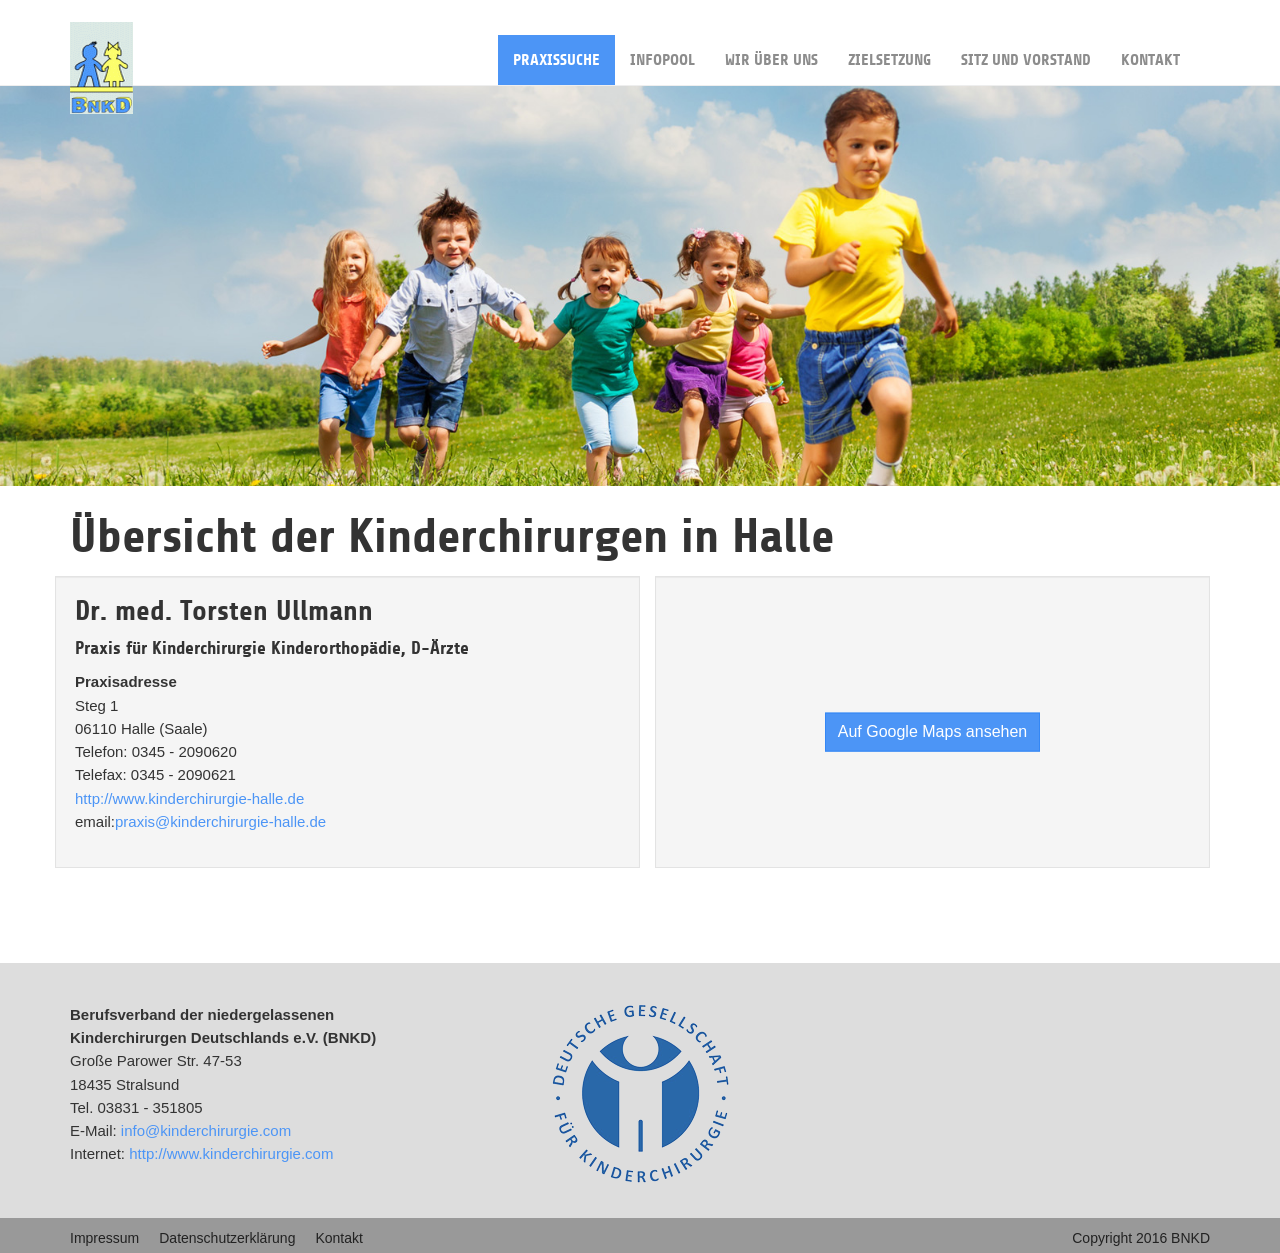 This screenshot has width=1280, height=1253. I want to click on info@kinderchirurgie.com, so click(206, 1130).